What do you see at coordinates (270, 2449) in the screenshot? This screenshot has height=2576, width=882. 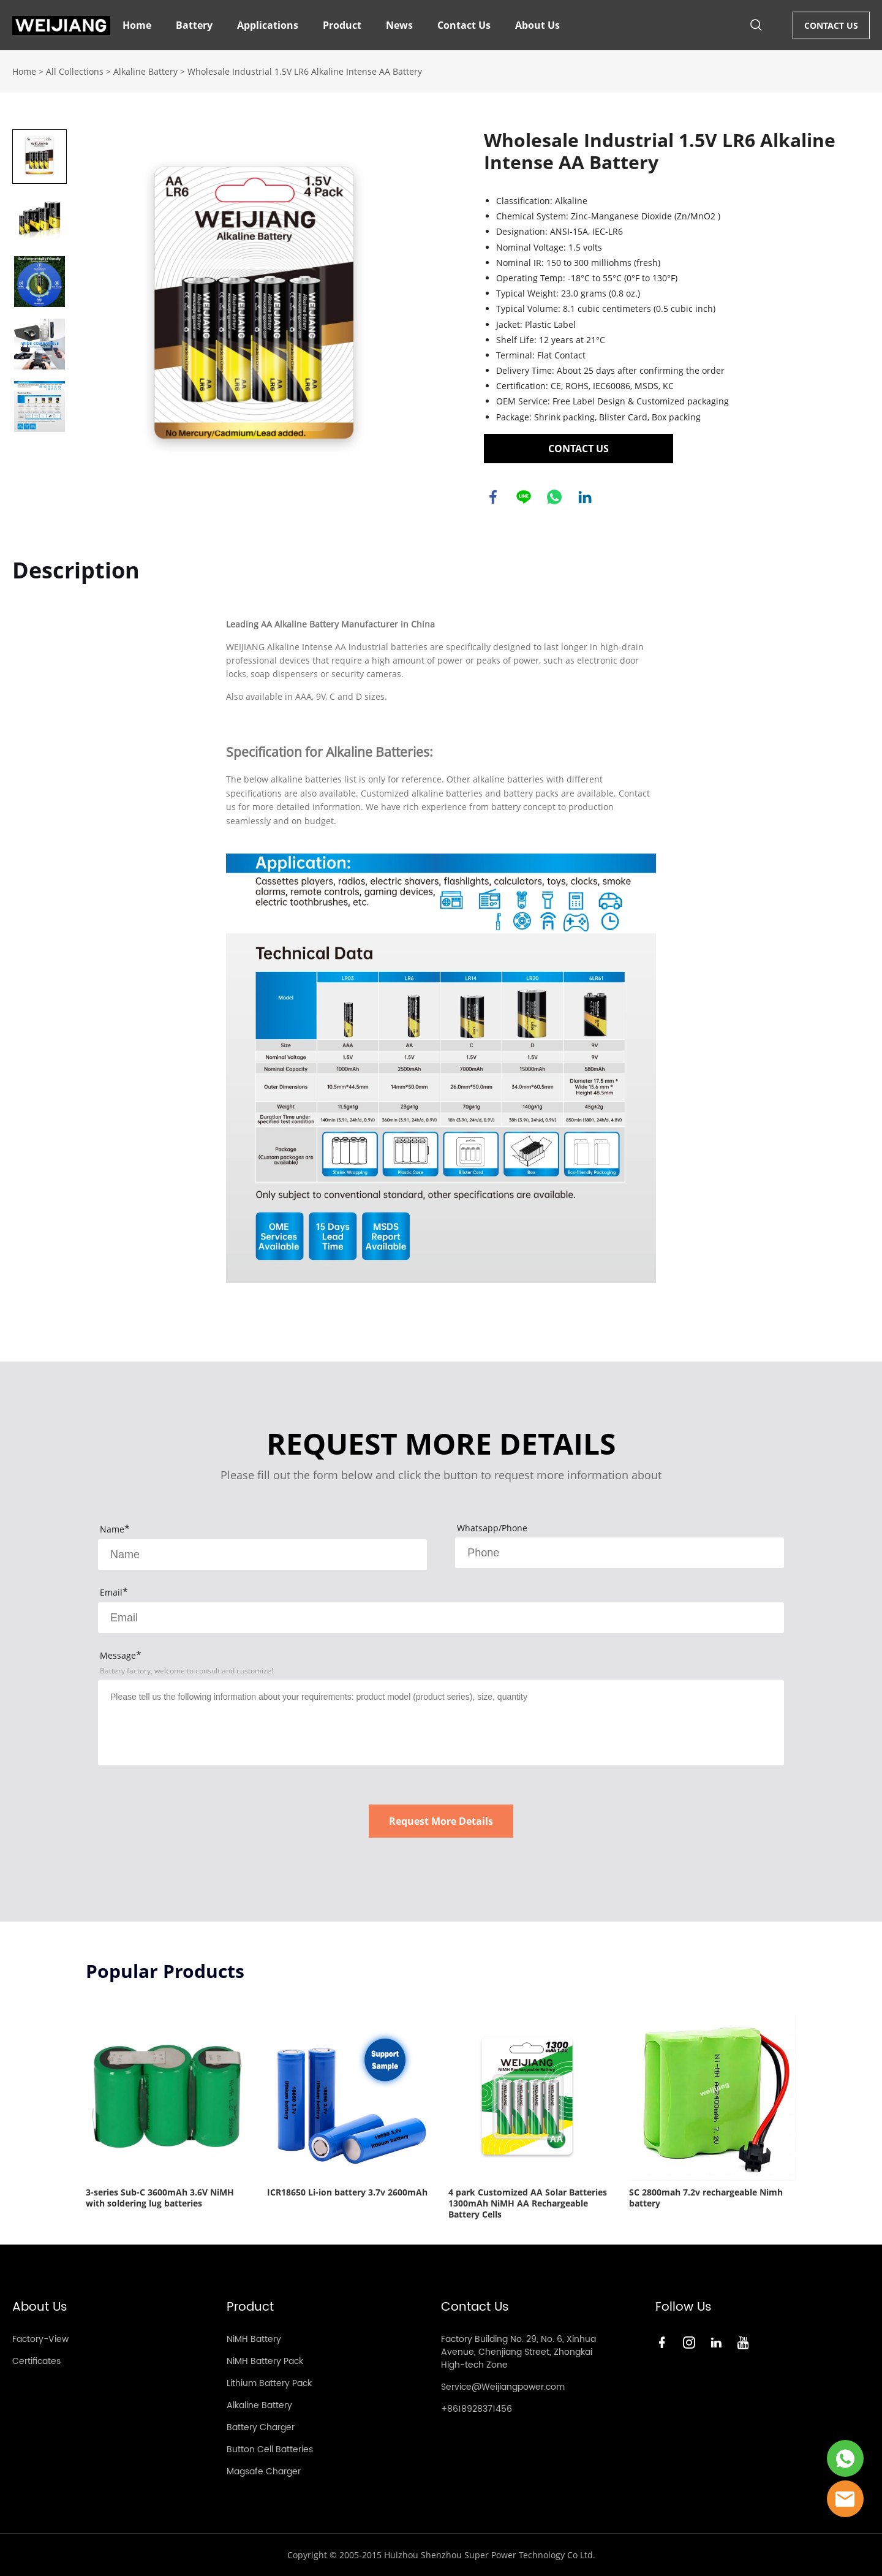 I see `Button Cell Batteries` at bounding box center [270, 2449].